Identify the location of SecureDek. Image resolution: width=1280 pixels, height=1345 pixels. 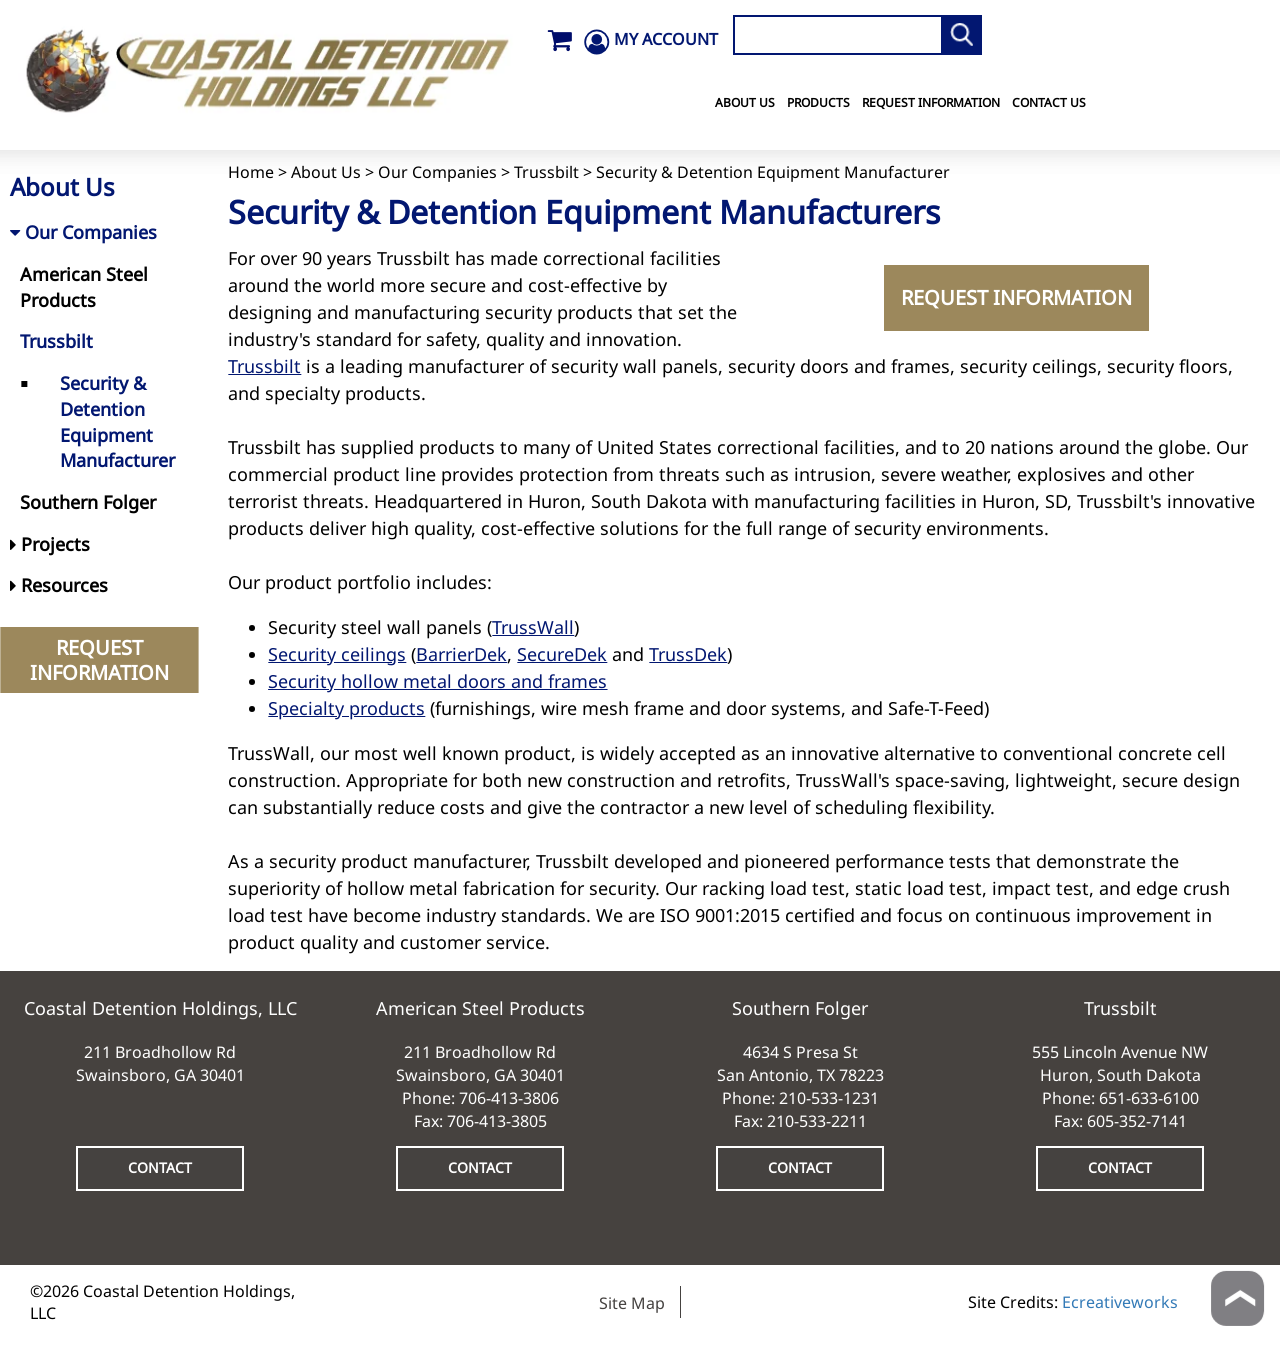
(562, 654).